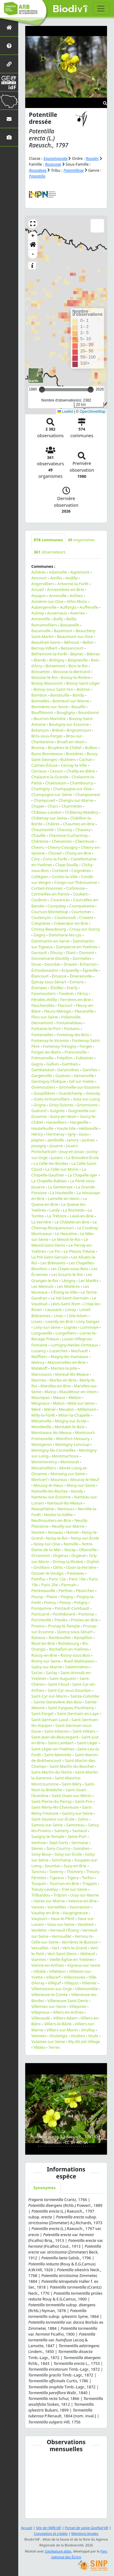 Image resolution: width=114 pixels, height=2576 pixels. Describe the element at coordinates (82, 958) in the screenshot. I see `Dormelles` at that location.